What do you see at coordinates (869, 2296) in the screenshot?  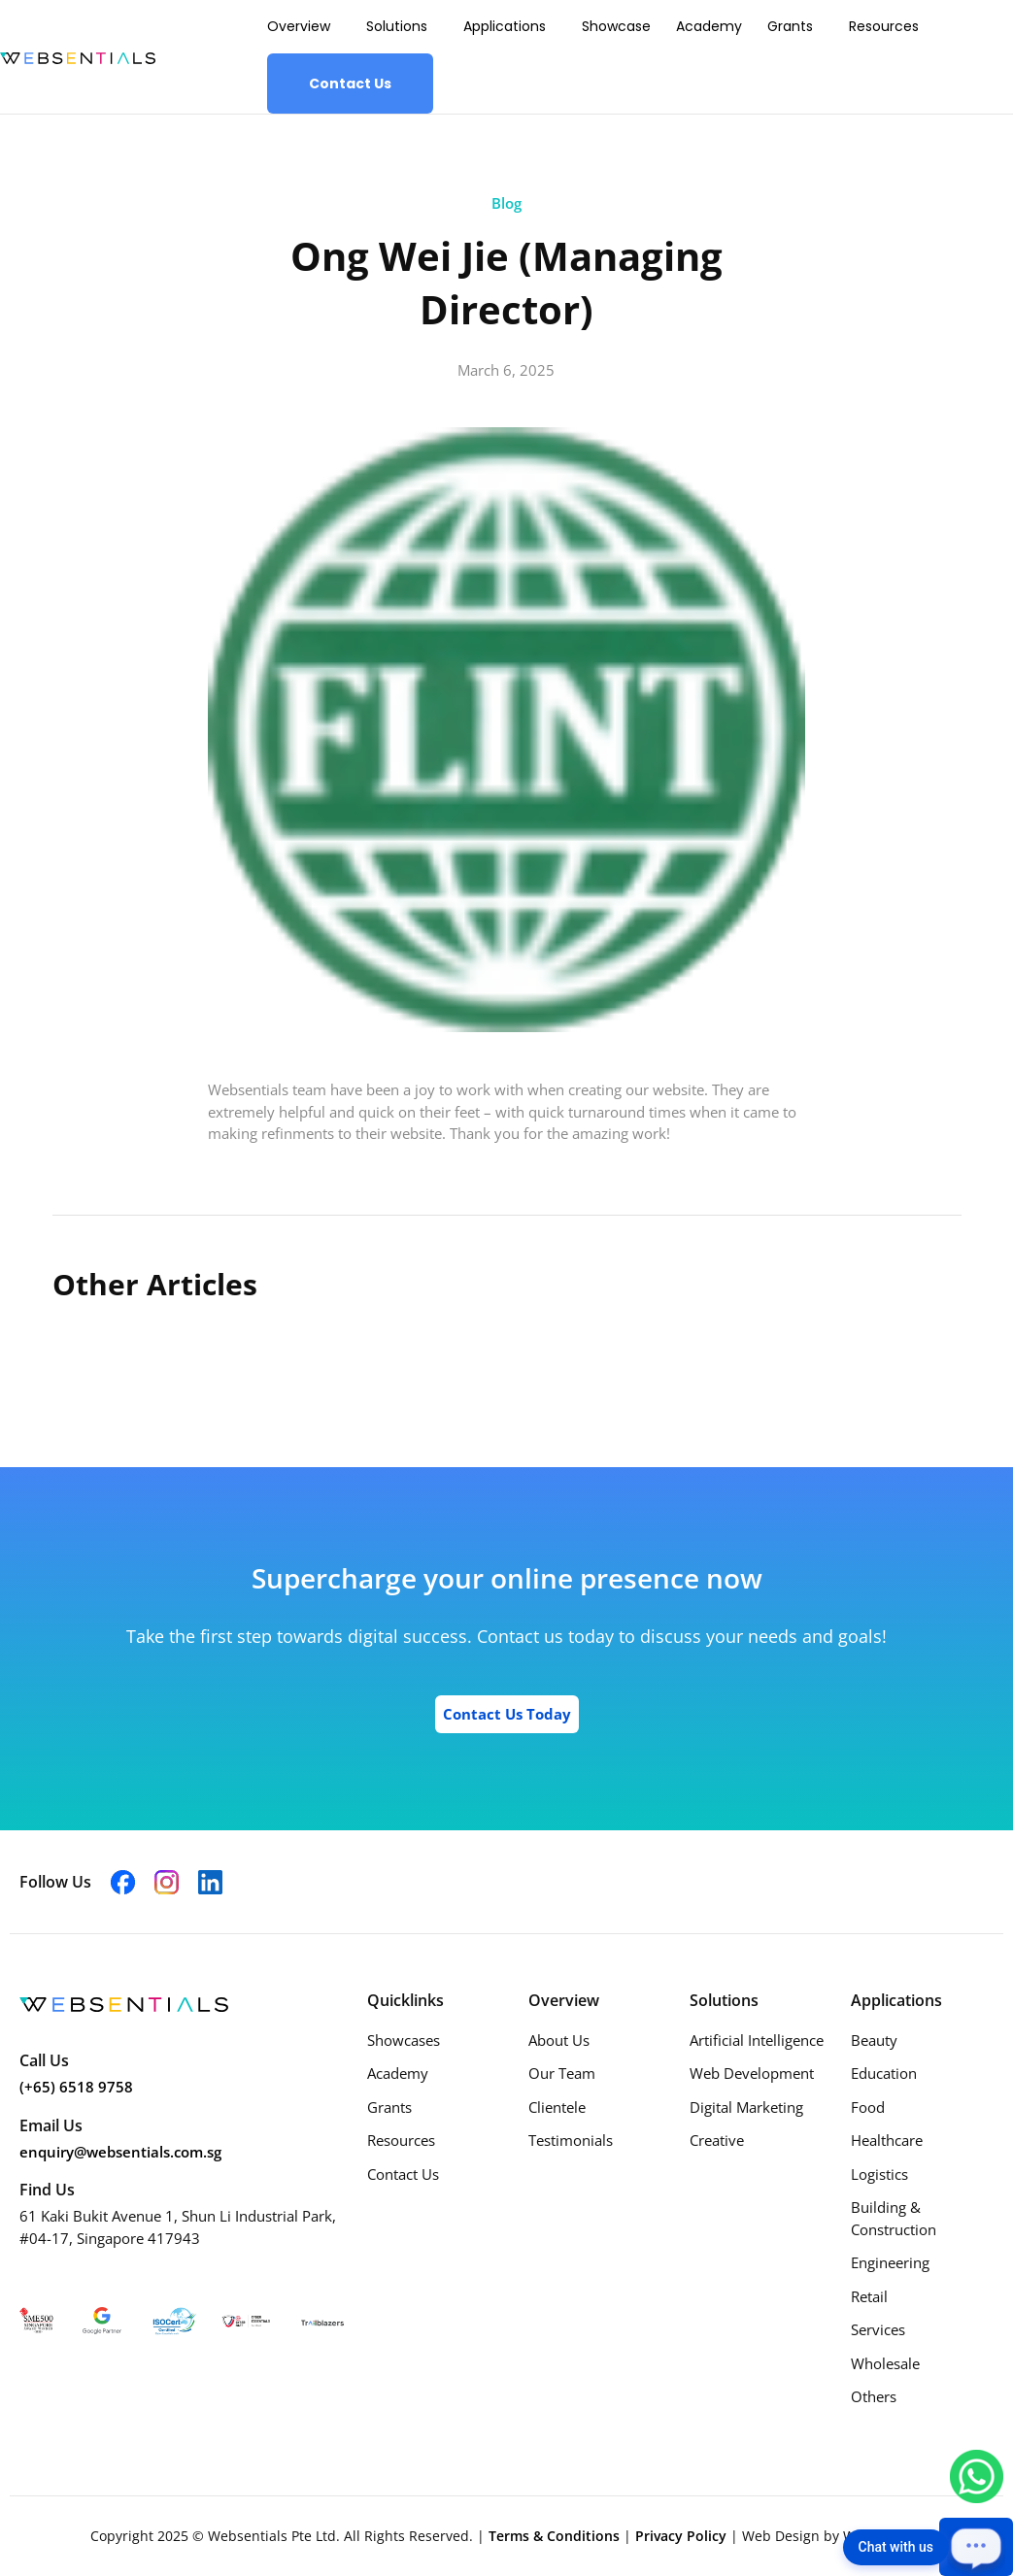 I see `Retail` at bounding box center [869, 2296].